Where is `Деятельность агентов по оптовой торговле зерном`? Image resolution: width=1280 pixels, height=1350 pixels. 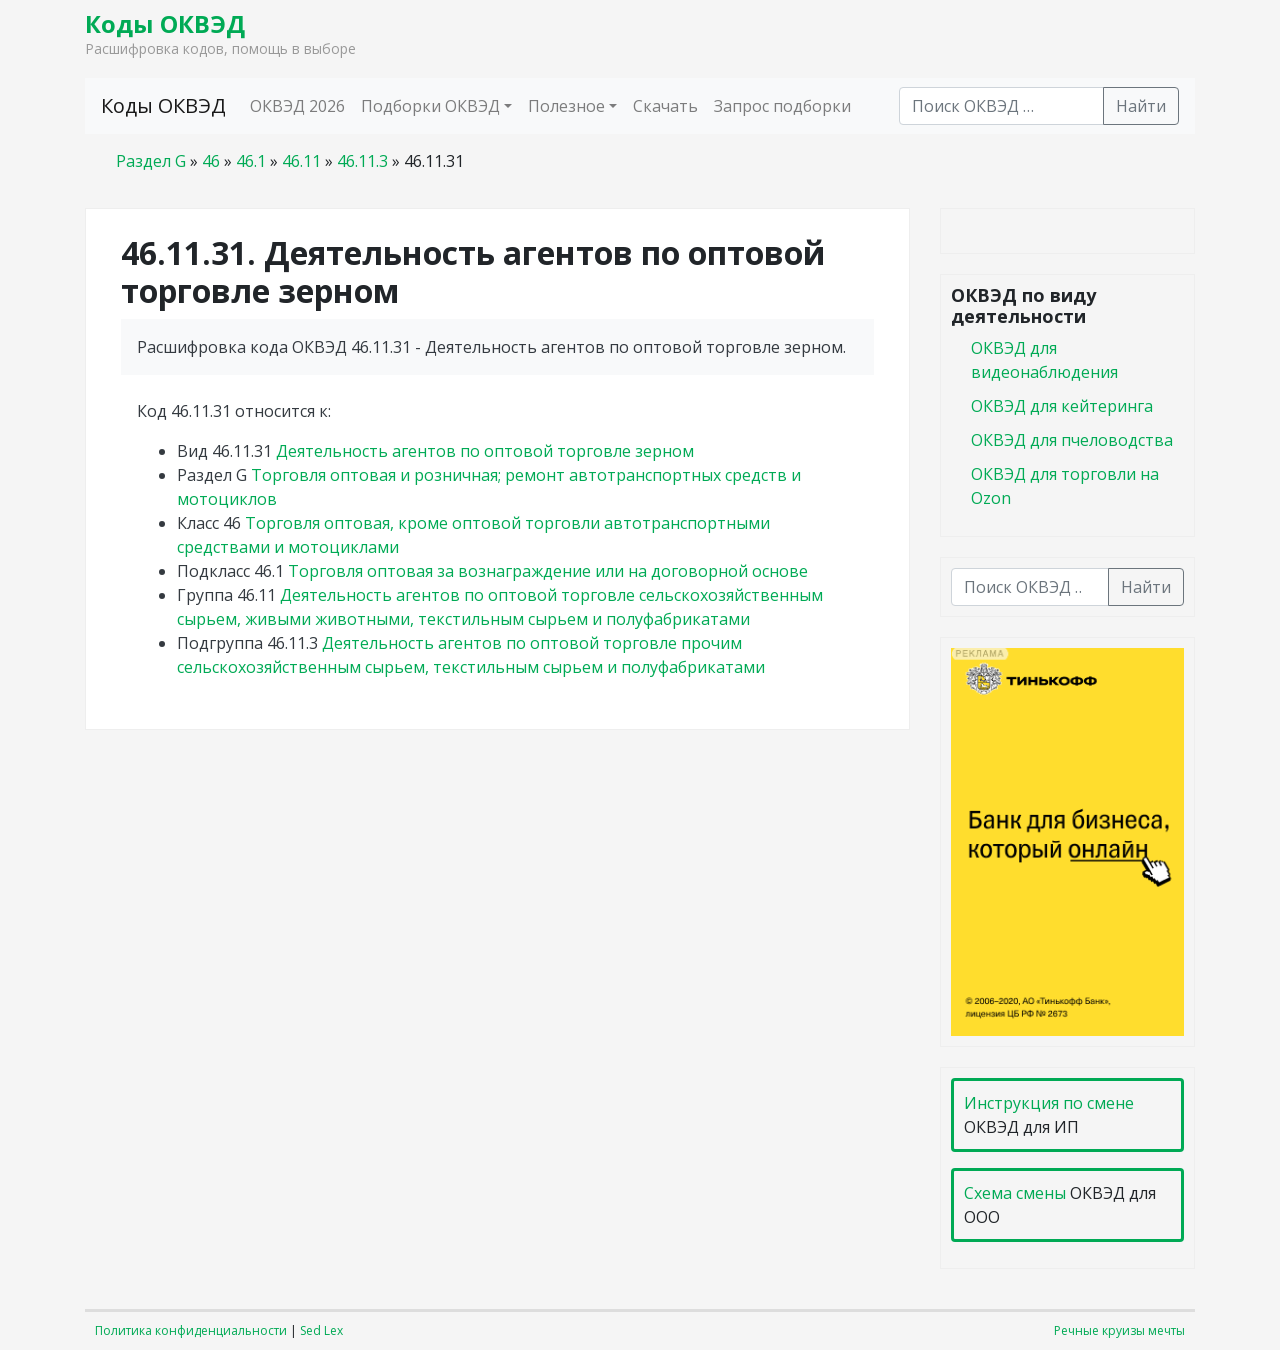 Деятельность агентов по оптовой торговле зерном is located at coordinates (485, 451).